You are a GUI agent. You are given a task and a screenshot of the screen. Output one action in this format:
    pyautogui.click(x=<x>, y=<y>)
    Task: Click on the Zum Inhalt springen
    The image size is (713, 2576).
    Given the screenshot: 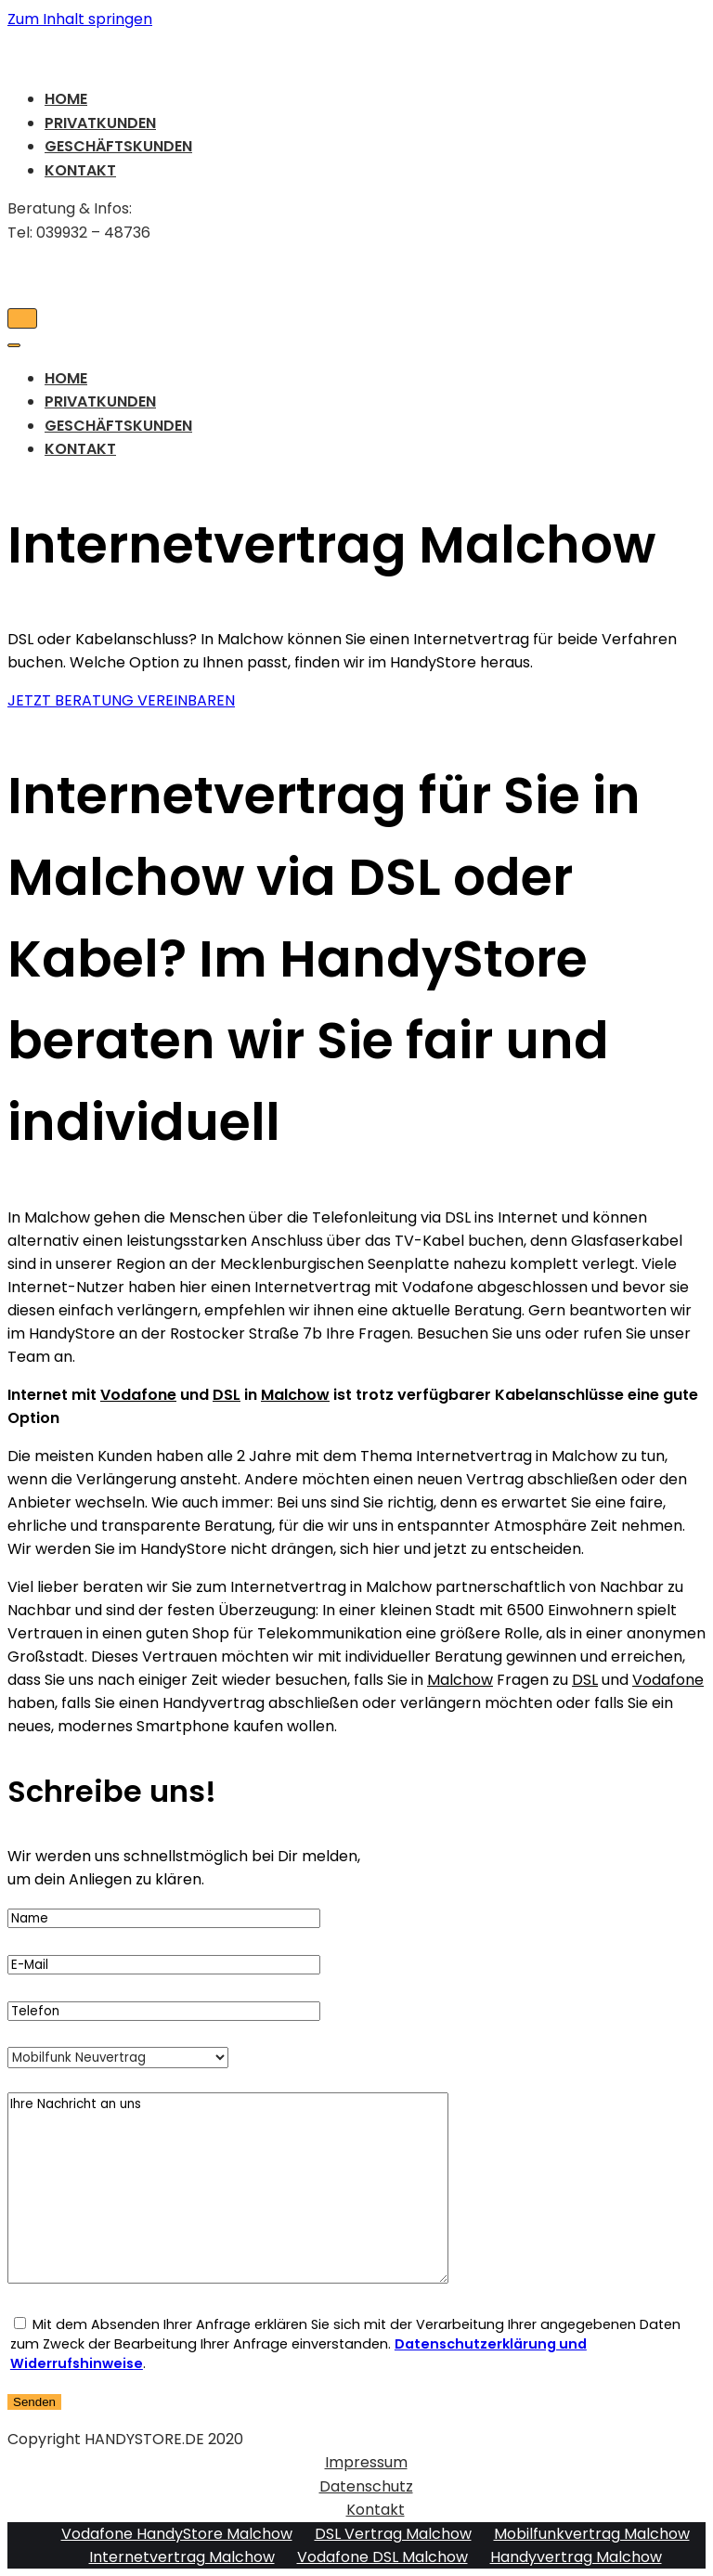 What is the action you would take?
    pyautogui.click(x=79, y=19)
    